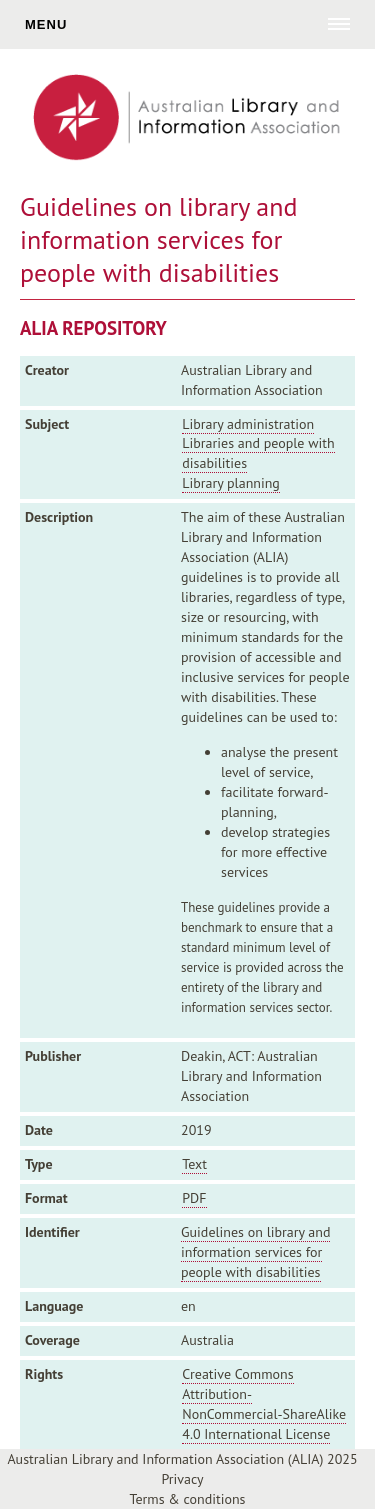  Describe the element at coordinates (194, 1198) in the screenshot. I see `PDF` at that location.